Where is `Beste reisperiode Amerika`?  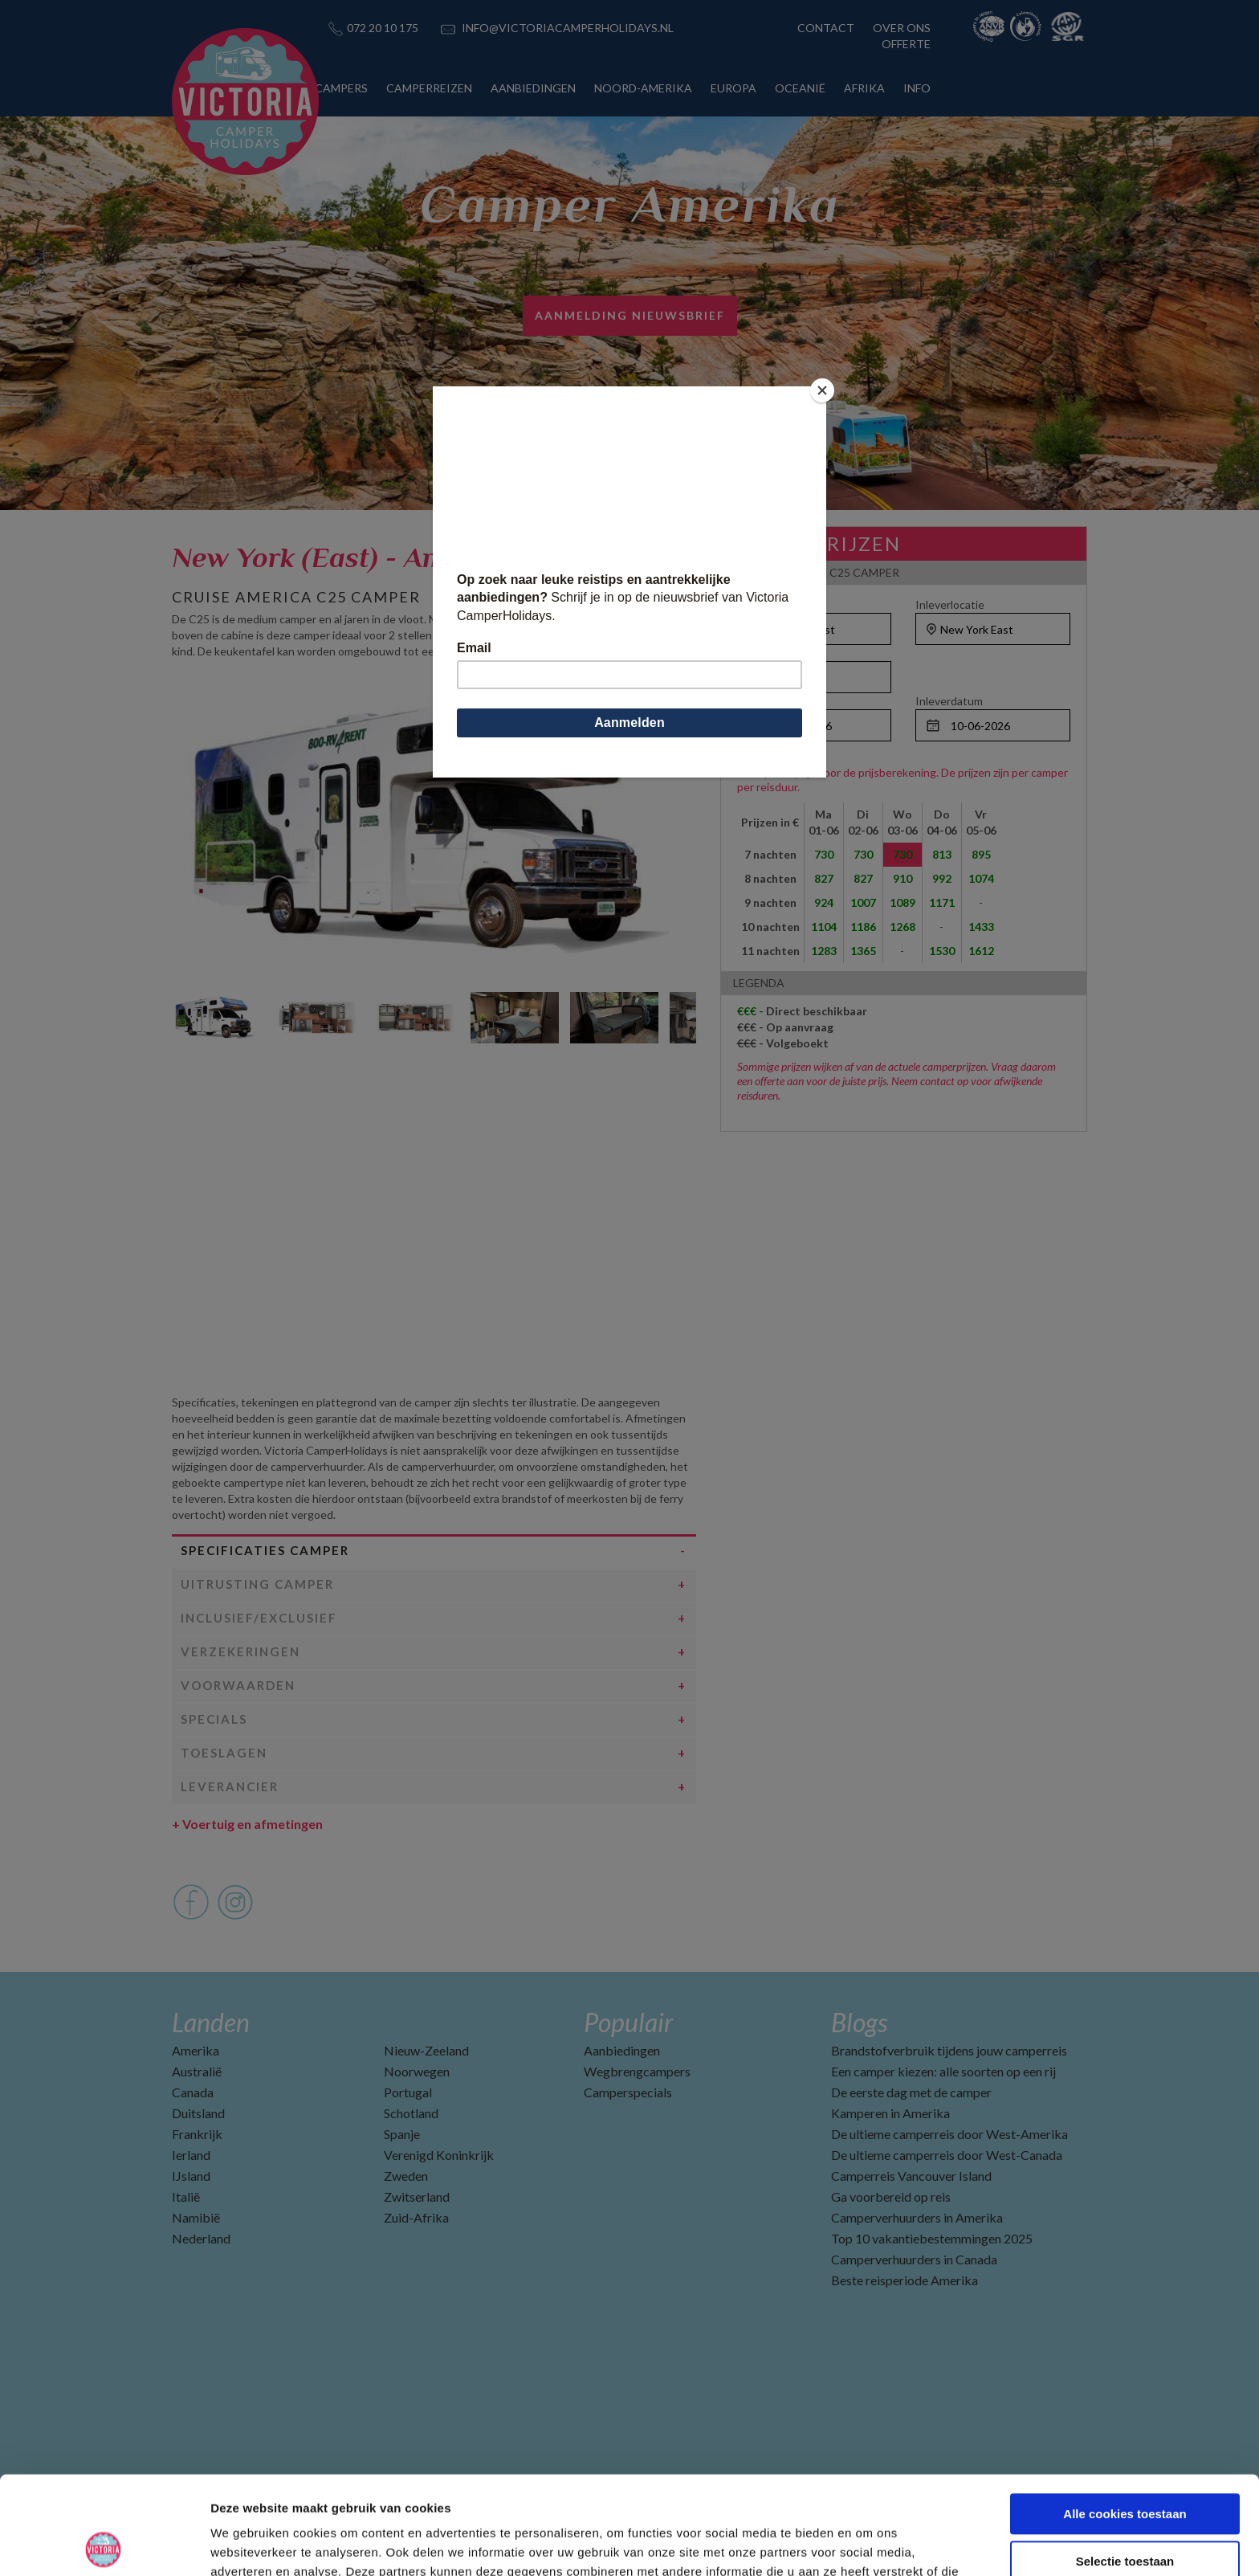 Beste reisperiode Amerika is located at coordinates (904, 2280).